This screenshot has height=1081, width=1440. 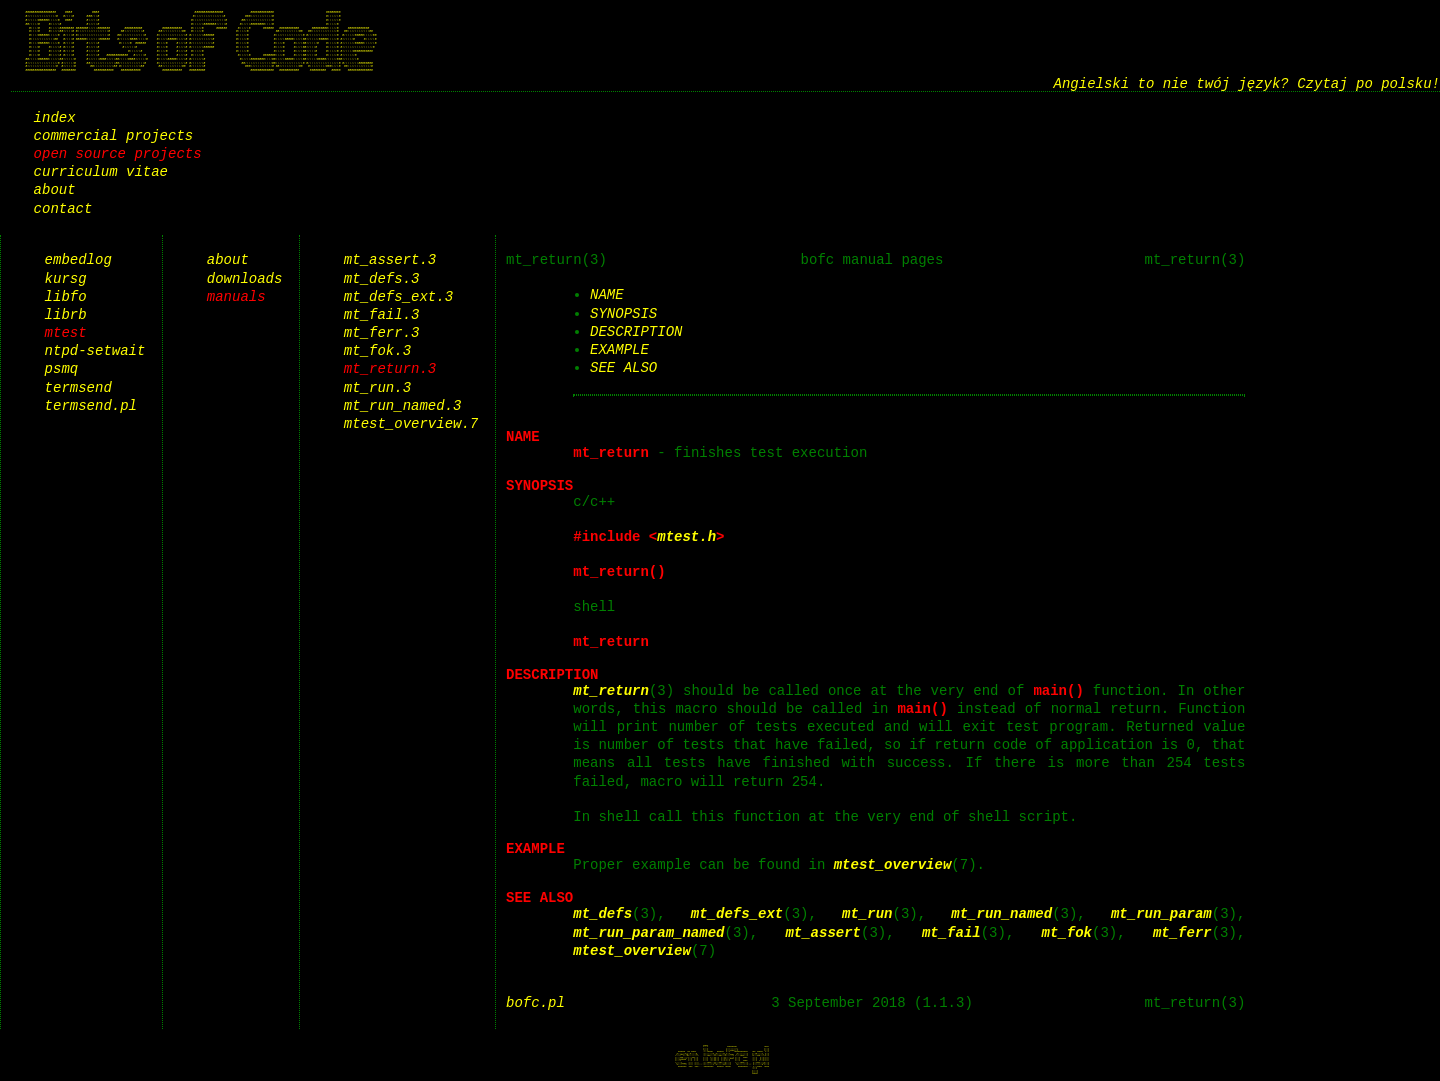 I want to click on termsend.pl, so click(x=91, y=405).